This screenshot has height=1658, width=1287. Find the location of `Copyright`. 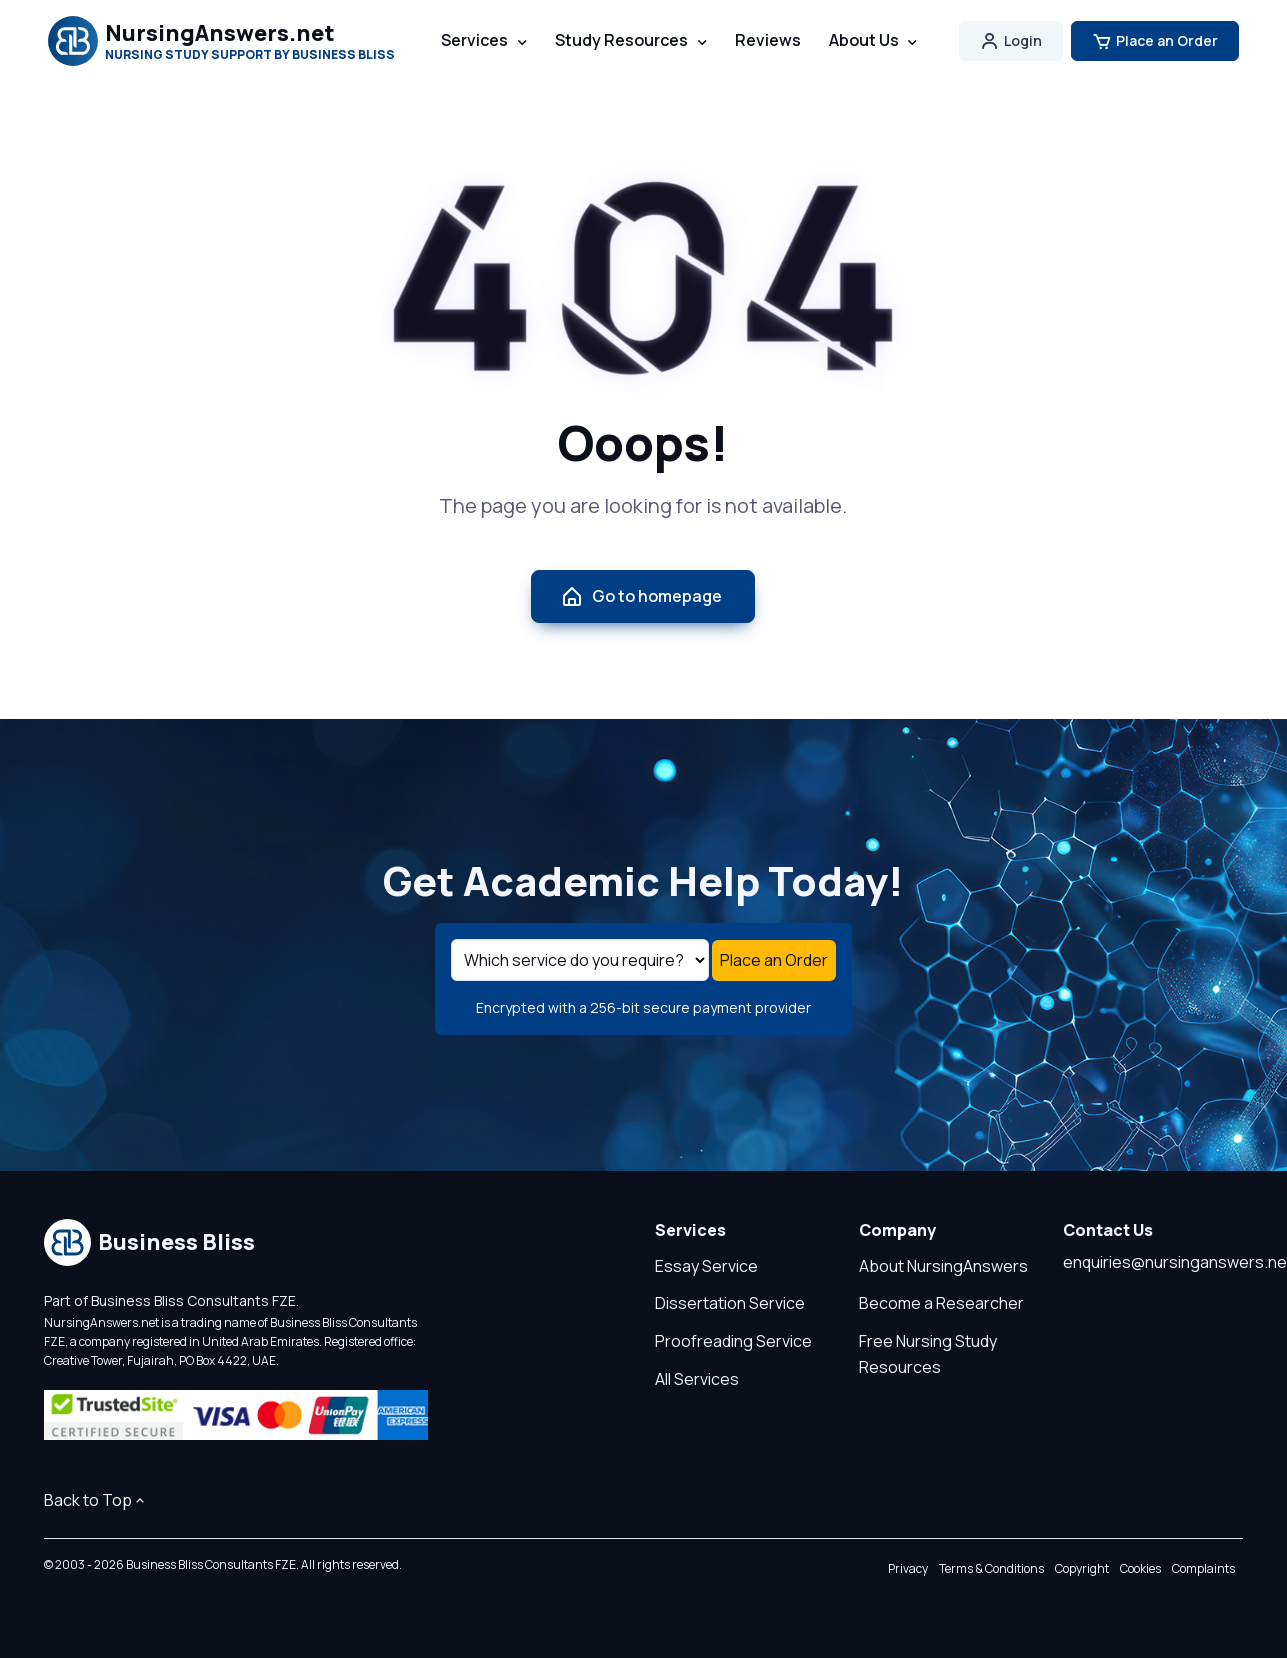

Copyright is located at coordinates (1082, 1568).